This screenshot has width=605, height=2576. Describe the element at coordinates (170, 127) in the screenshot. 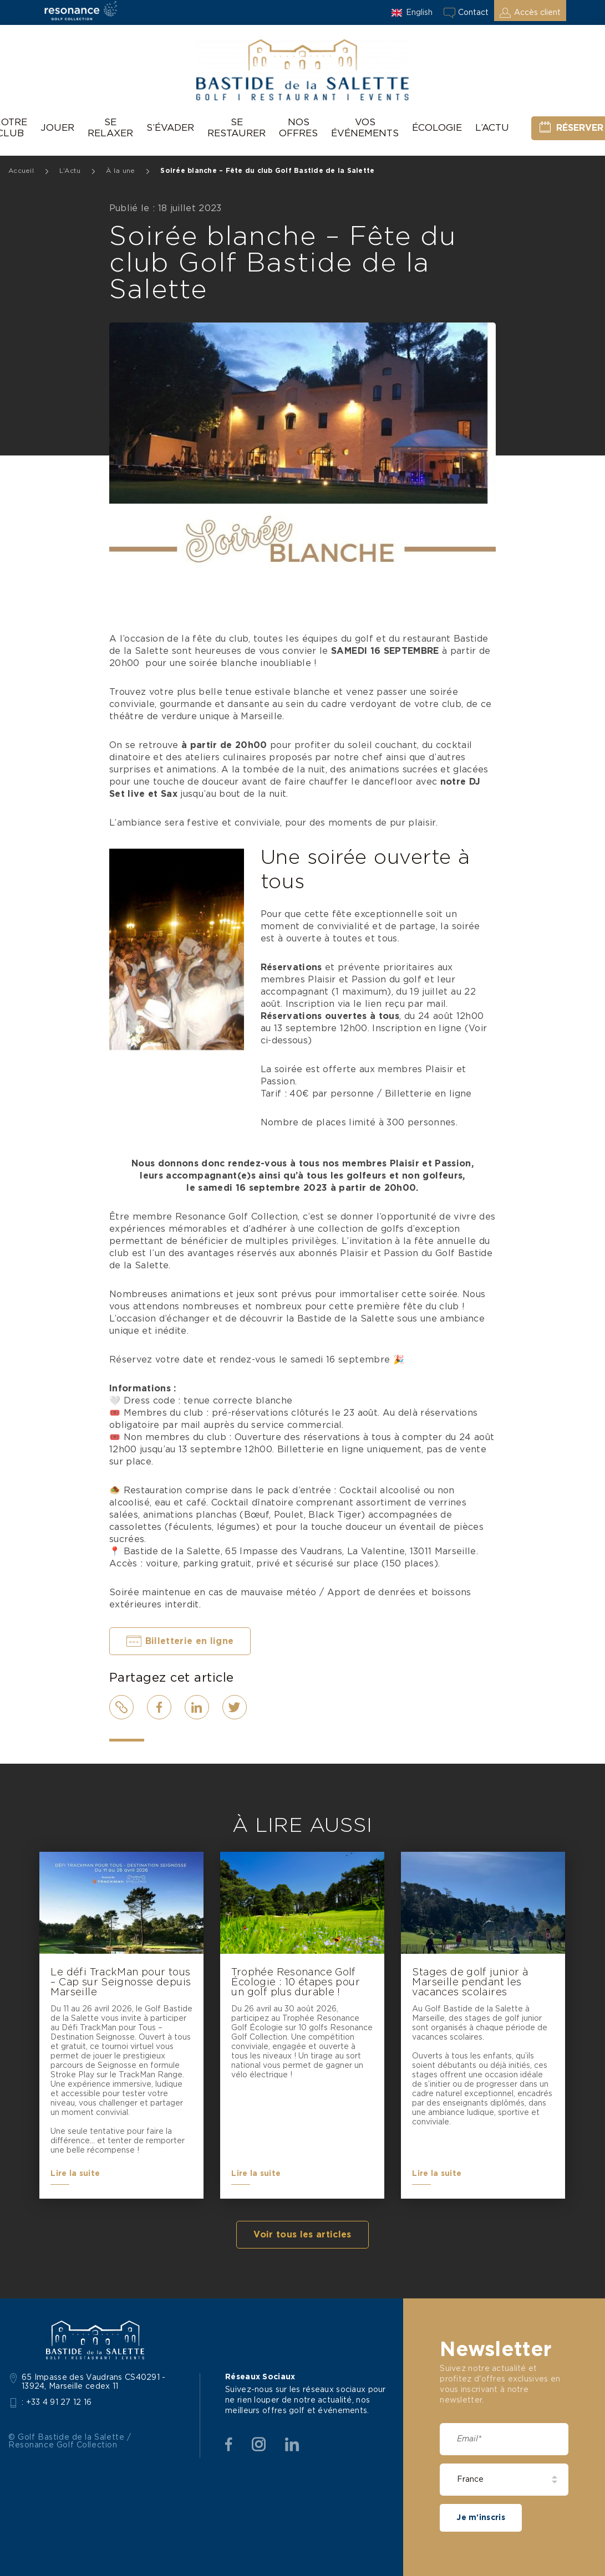

I see `S’évader` at that location.